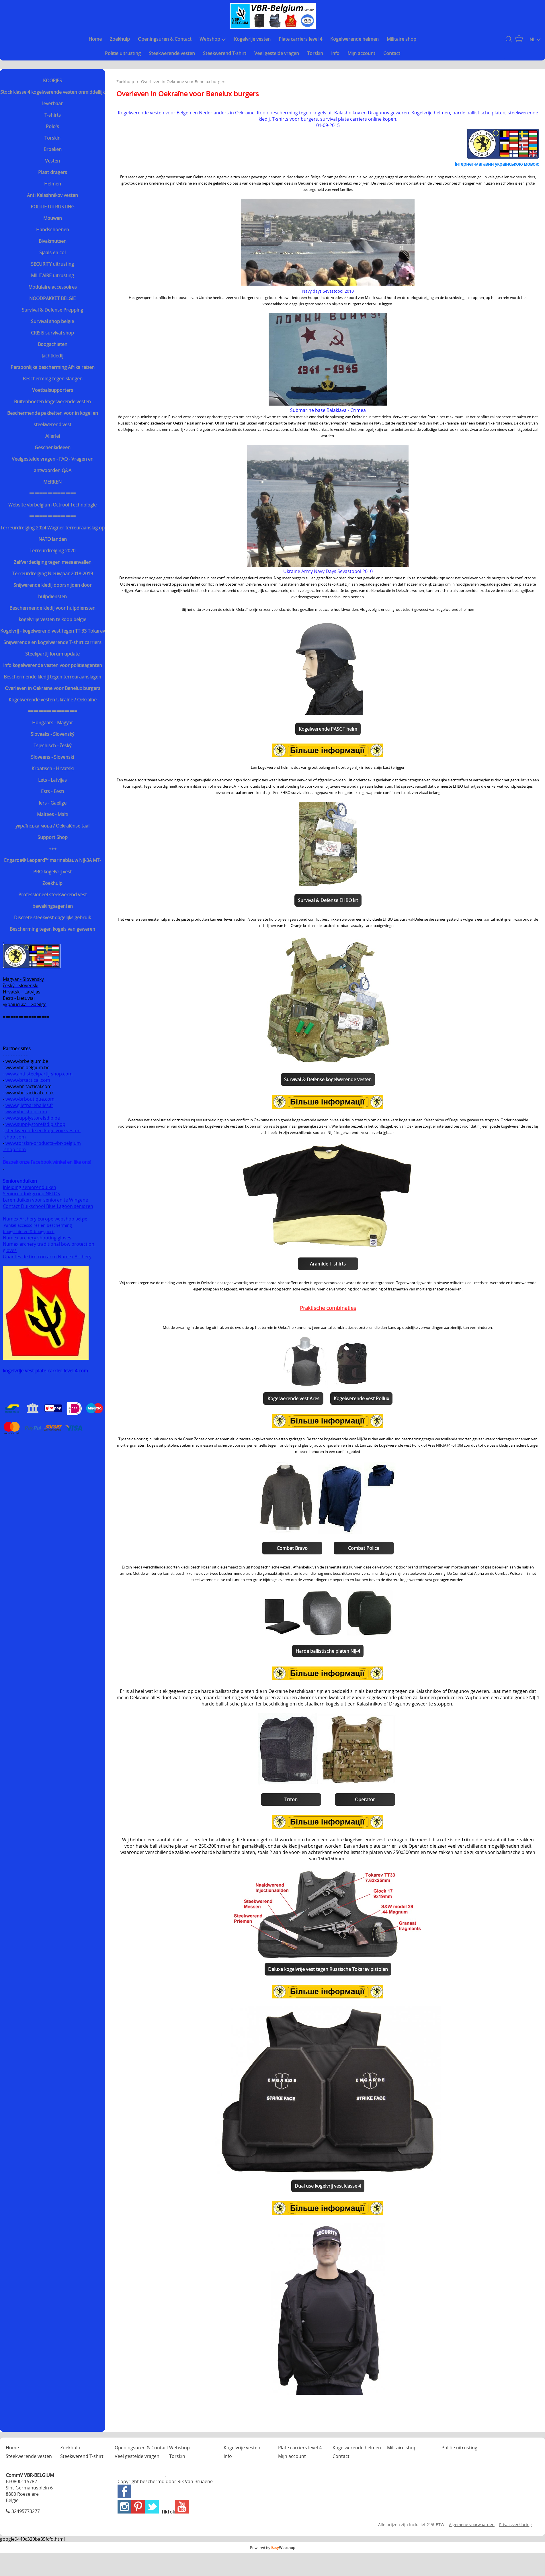  Describe the element at coordinates (224, 53) in the screenshot. I see `Steekwerend T-shirt` at that location.